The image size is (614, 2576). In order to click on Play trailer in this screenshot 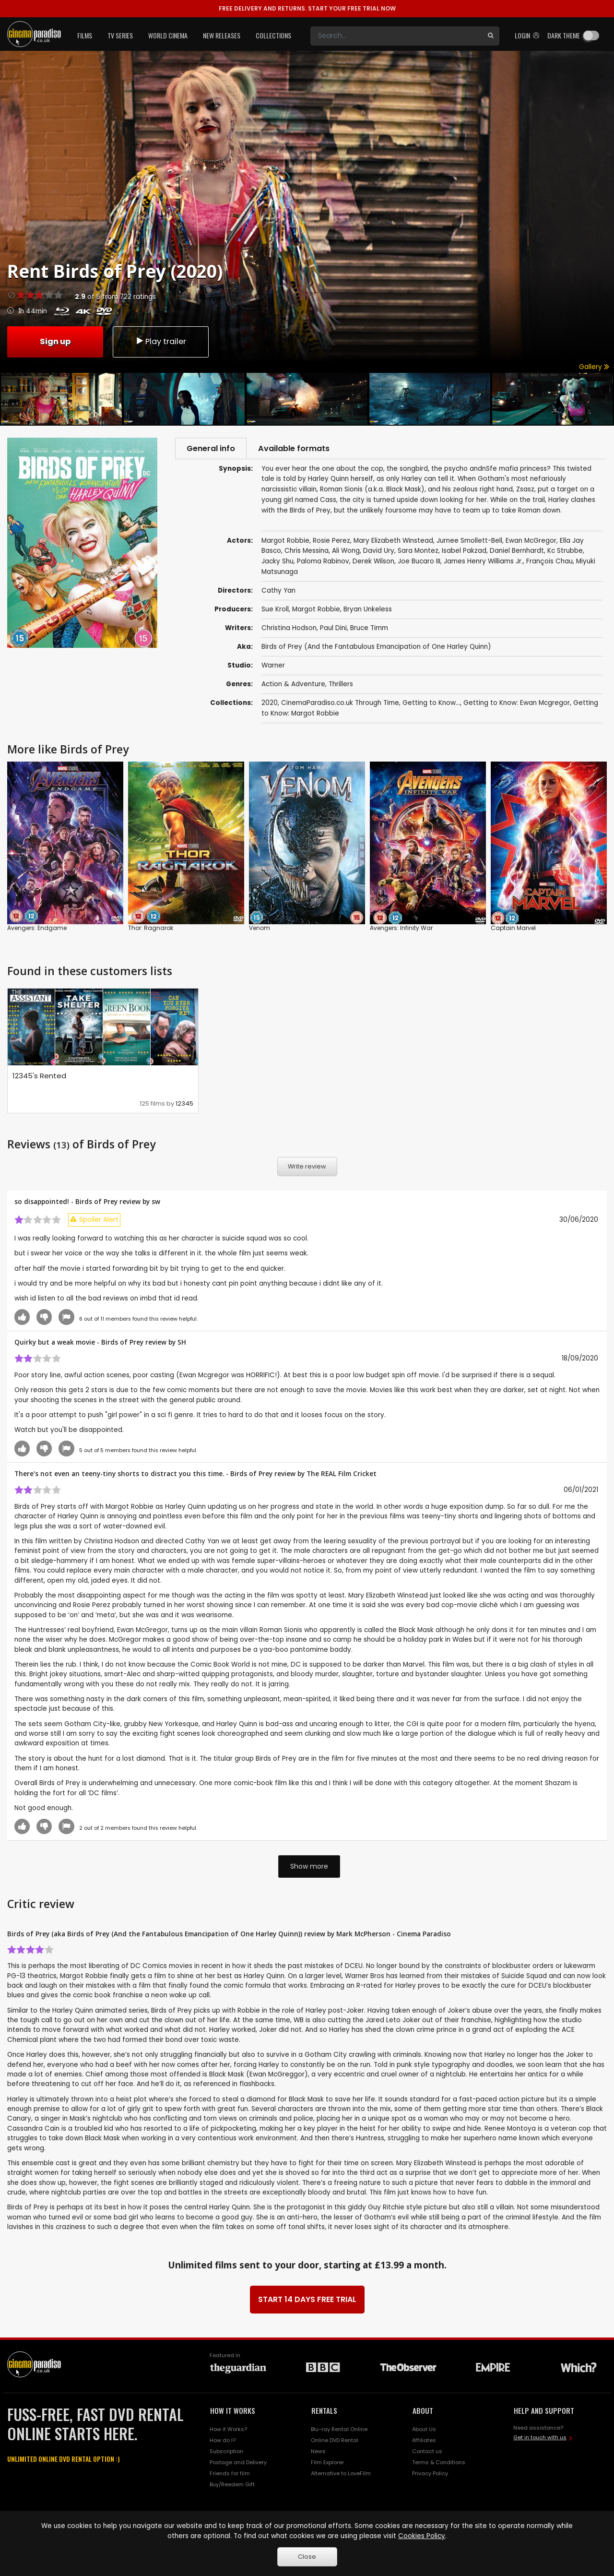, I will do `click(160, 340)`.